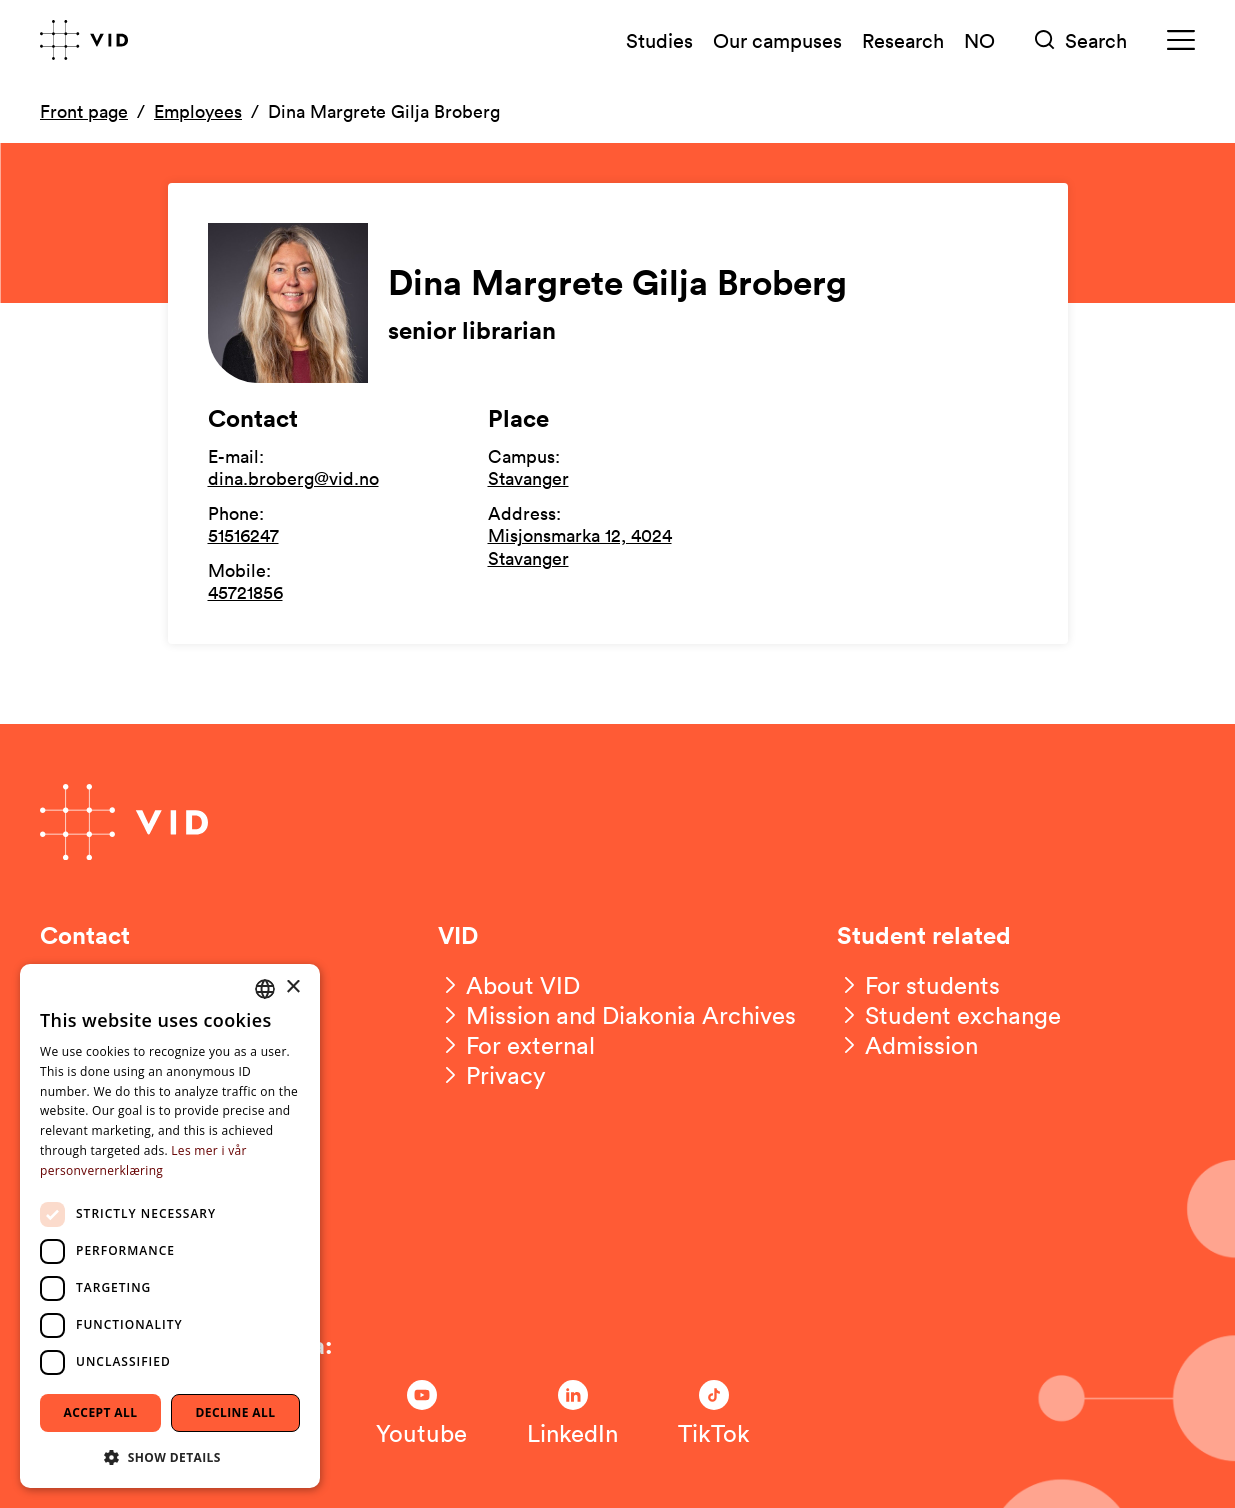  Describe the element at coordinates (907, 1045) in the screenshot. I see `[Admission]` at that location.